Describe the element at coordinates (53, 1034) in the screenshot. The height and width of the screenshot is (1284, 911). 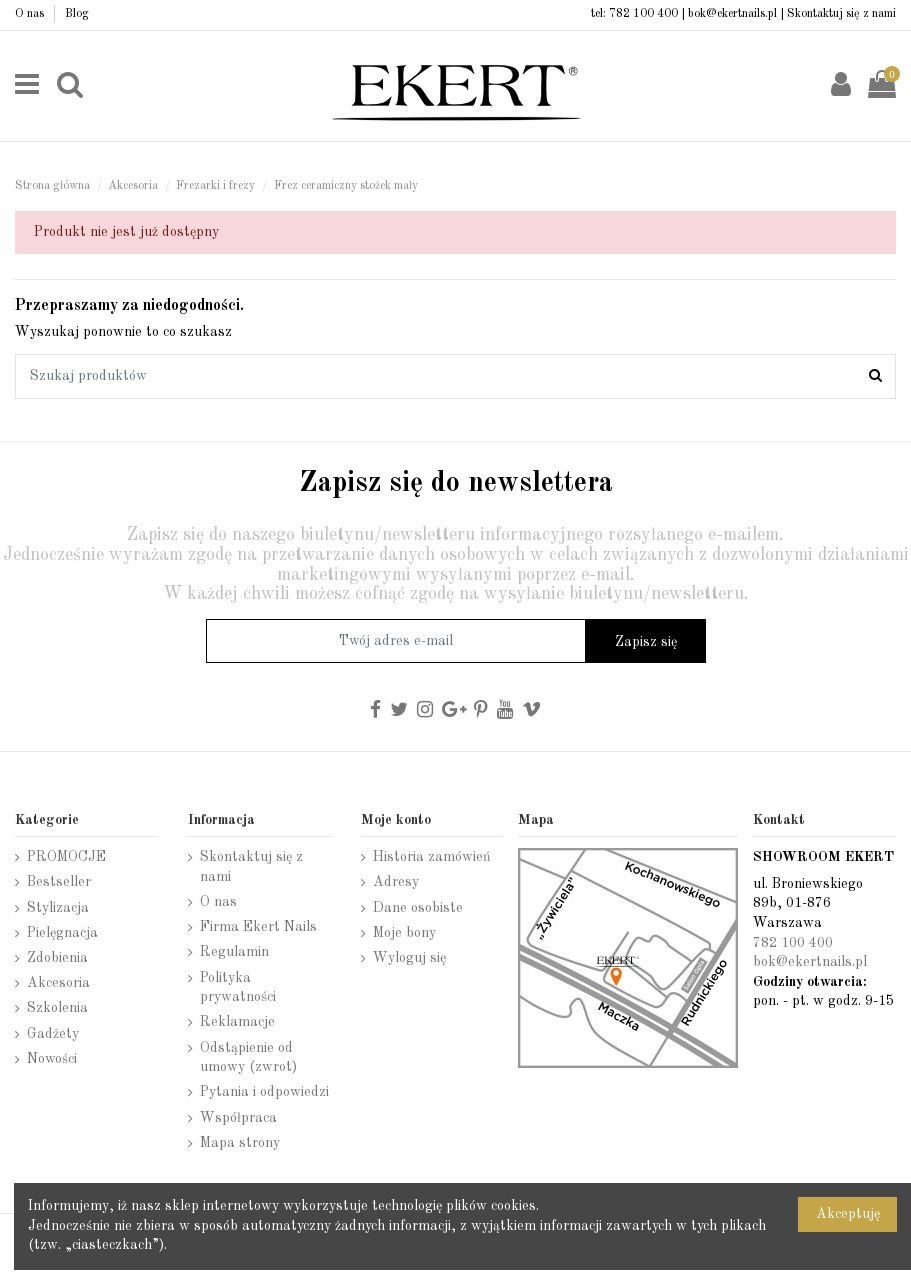
I see `Gadżety` at that location.